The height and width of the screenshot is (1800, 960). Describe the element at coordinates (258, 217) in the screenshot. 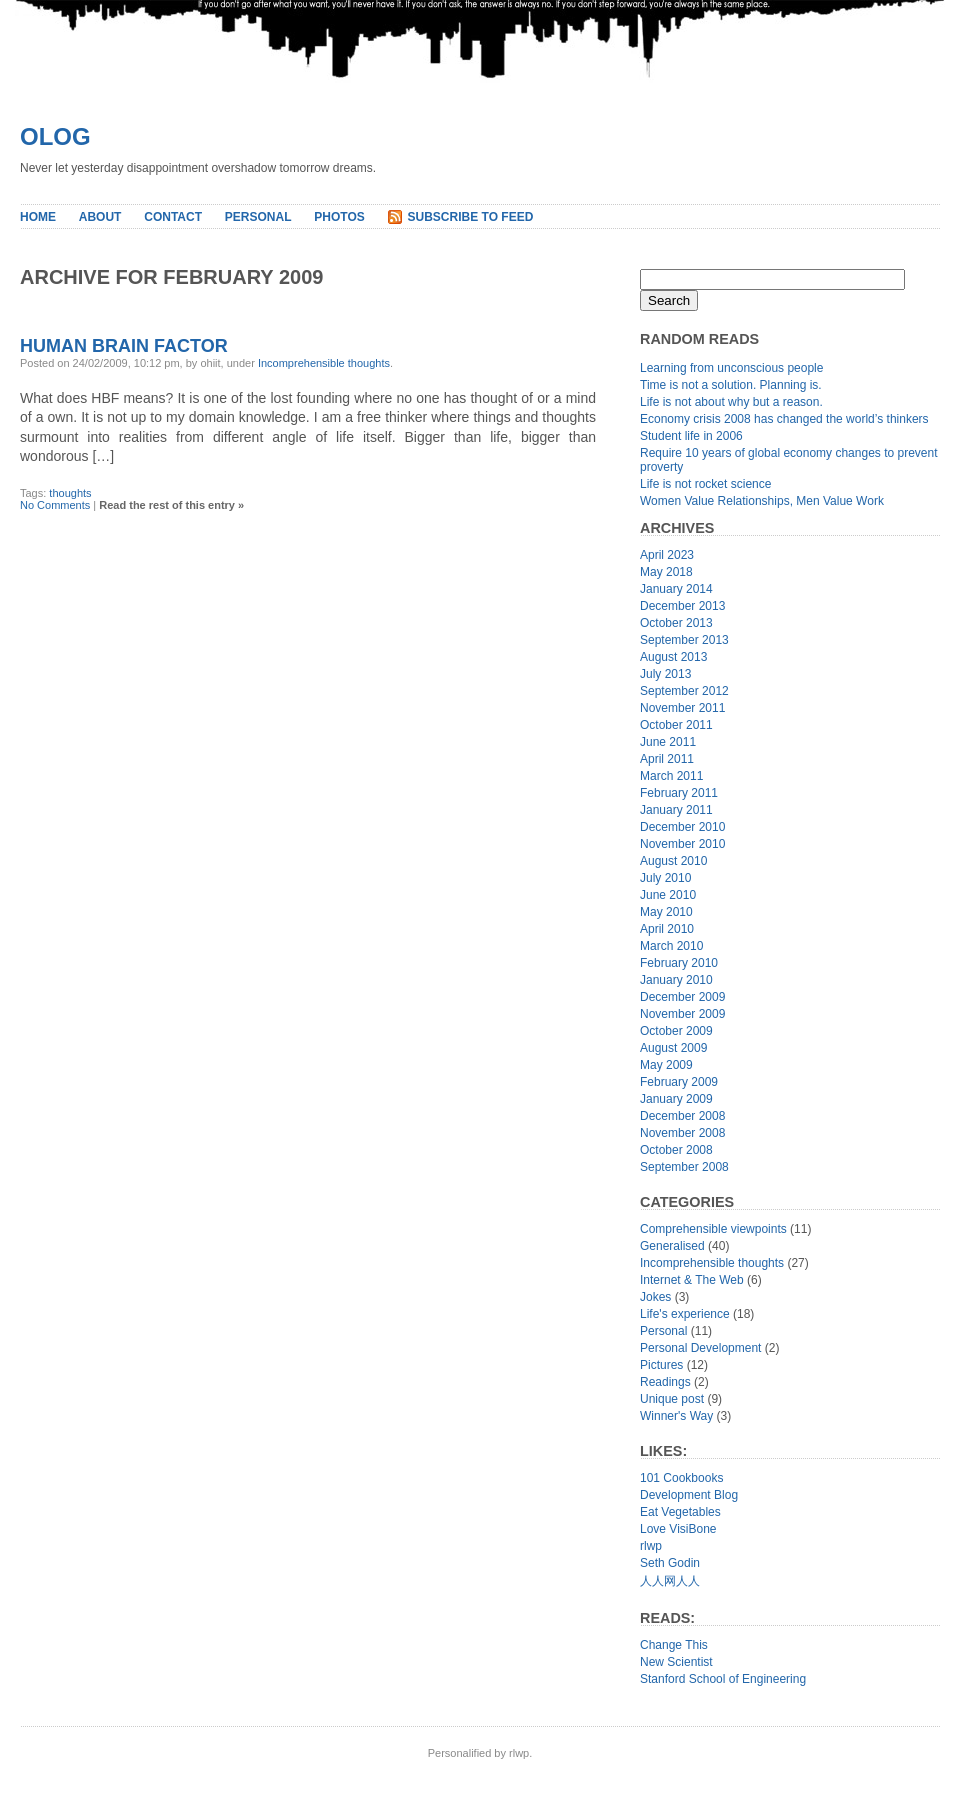

I see `Personal` at that location.